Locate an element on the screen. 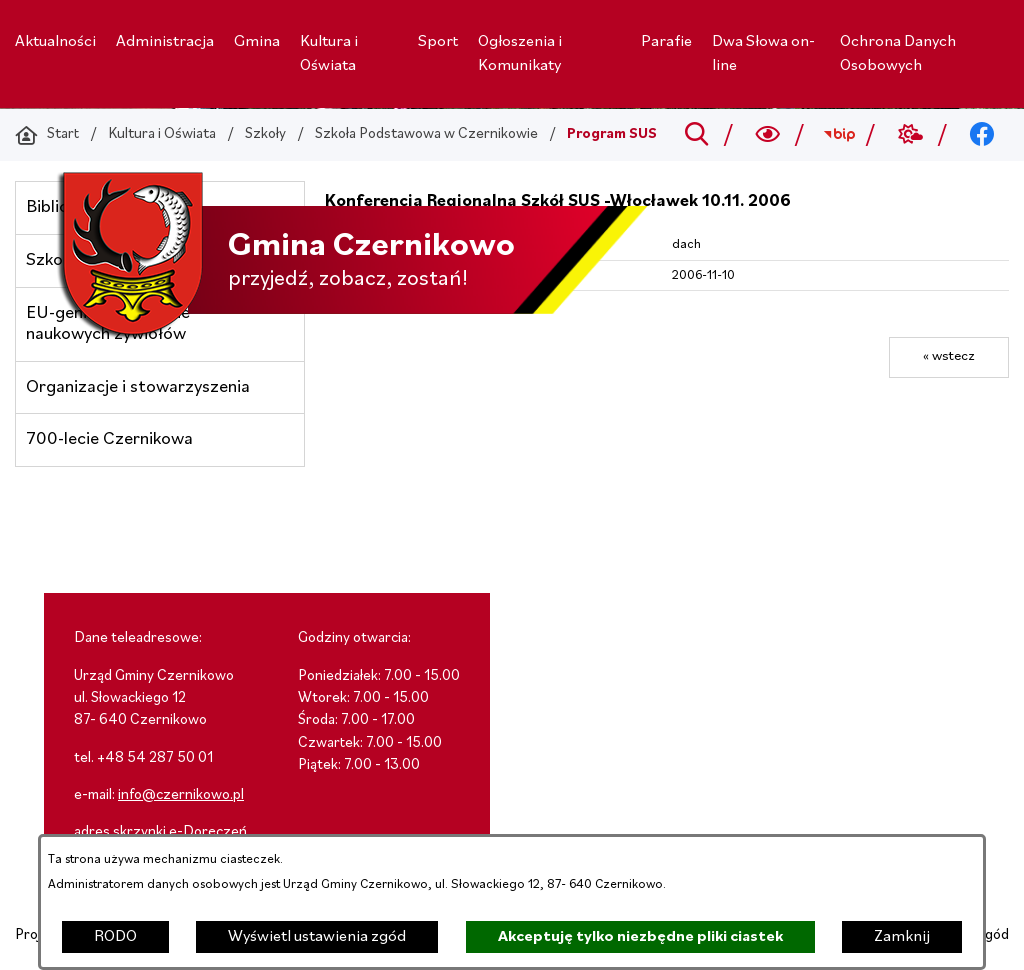  [Przejdź do facebook; link zostanie otwarty w nowej karcie/oknie przeglądarki] is located at coordinates (982, 135).